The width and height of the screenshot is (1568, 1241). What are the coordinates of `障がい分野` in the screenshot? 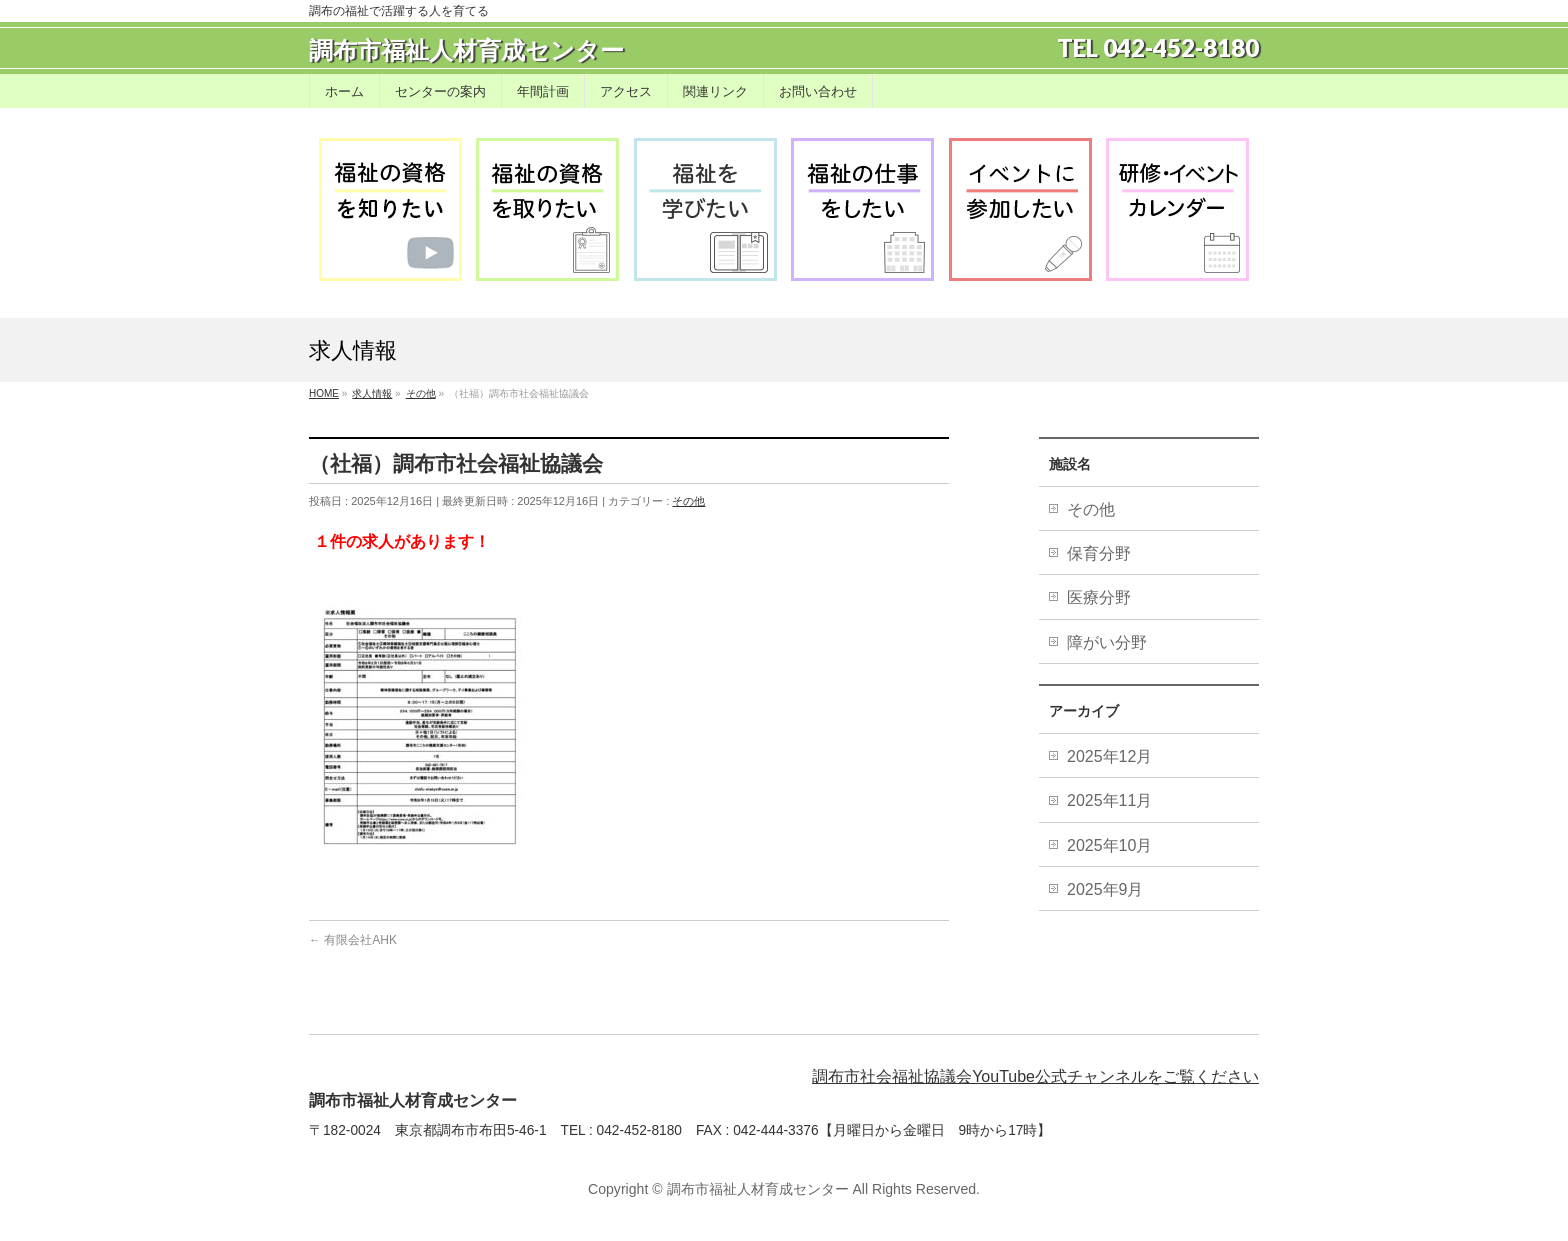 It's located at (1107, 642).